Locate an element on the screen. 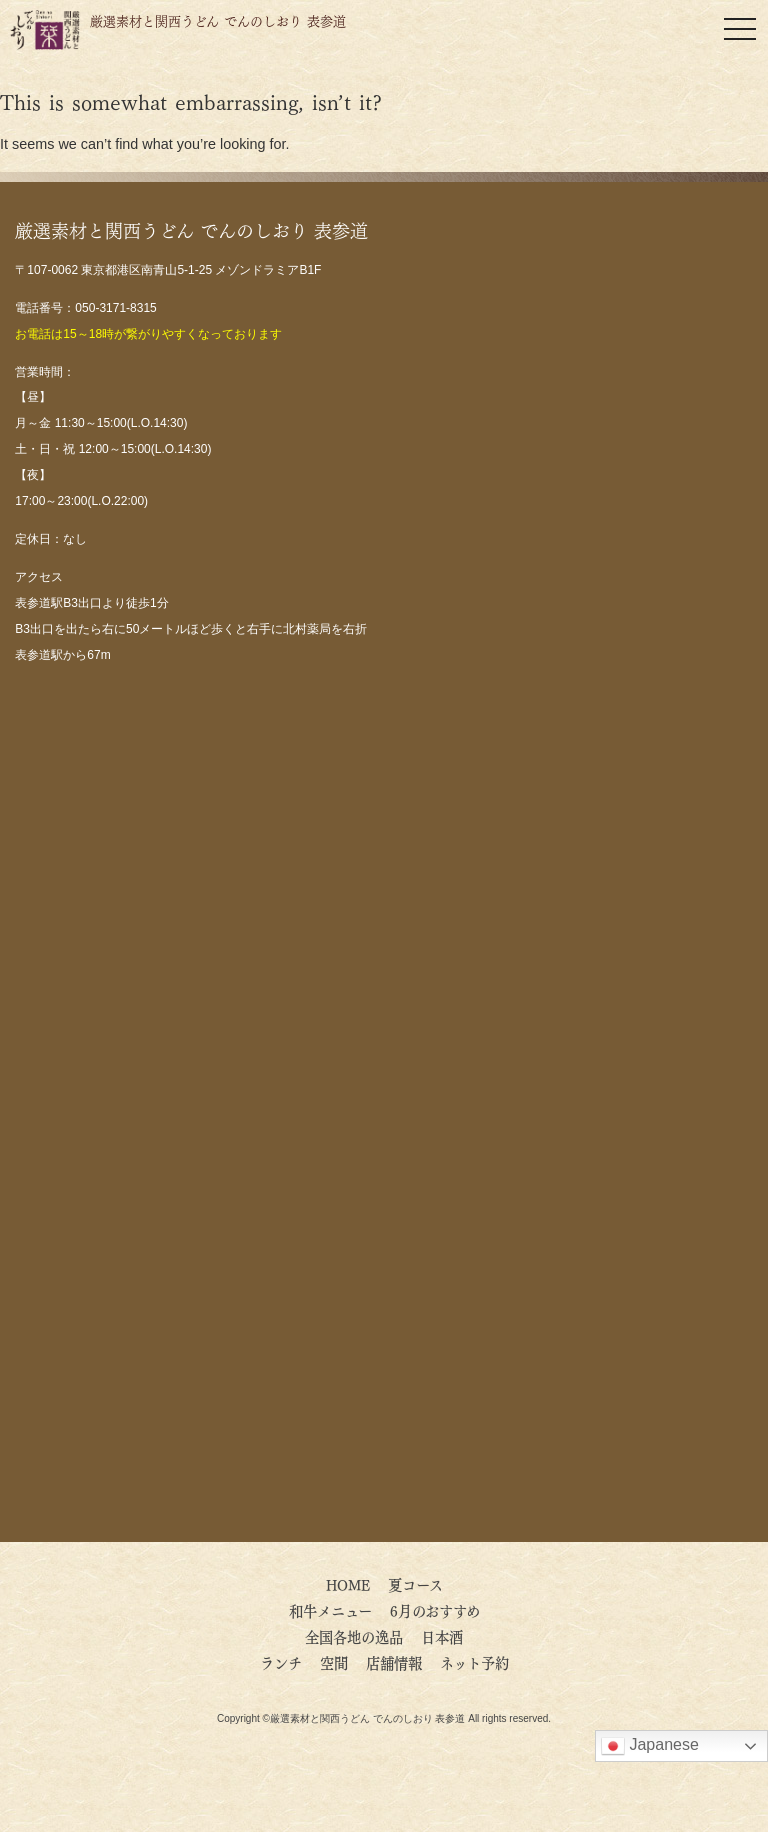 This screenshot has width=768, height=1832. ランチ is located at coordinates (281, 1662).